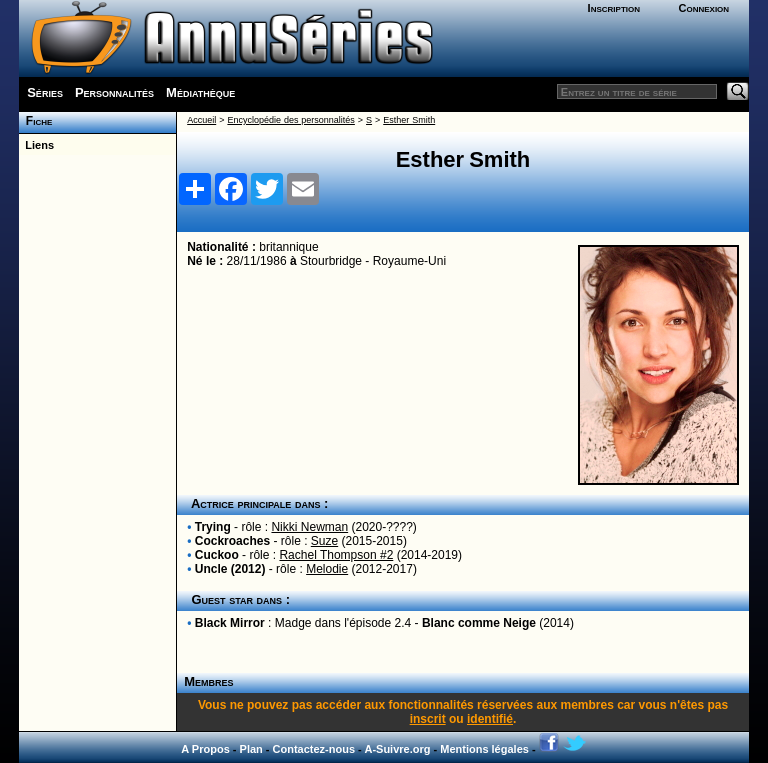 The height and width of the screenshot is (763, 768). Describe the element at coordinates (479, 623) in the screenshot. I see `Blanc comme Neige` at that location.